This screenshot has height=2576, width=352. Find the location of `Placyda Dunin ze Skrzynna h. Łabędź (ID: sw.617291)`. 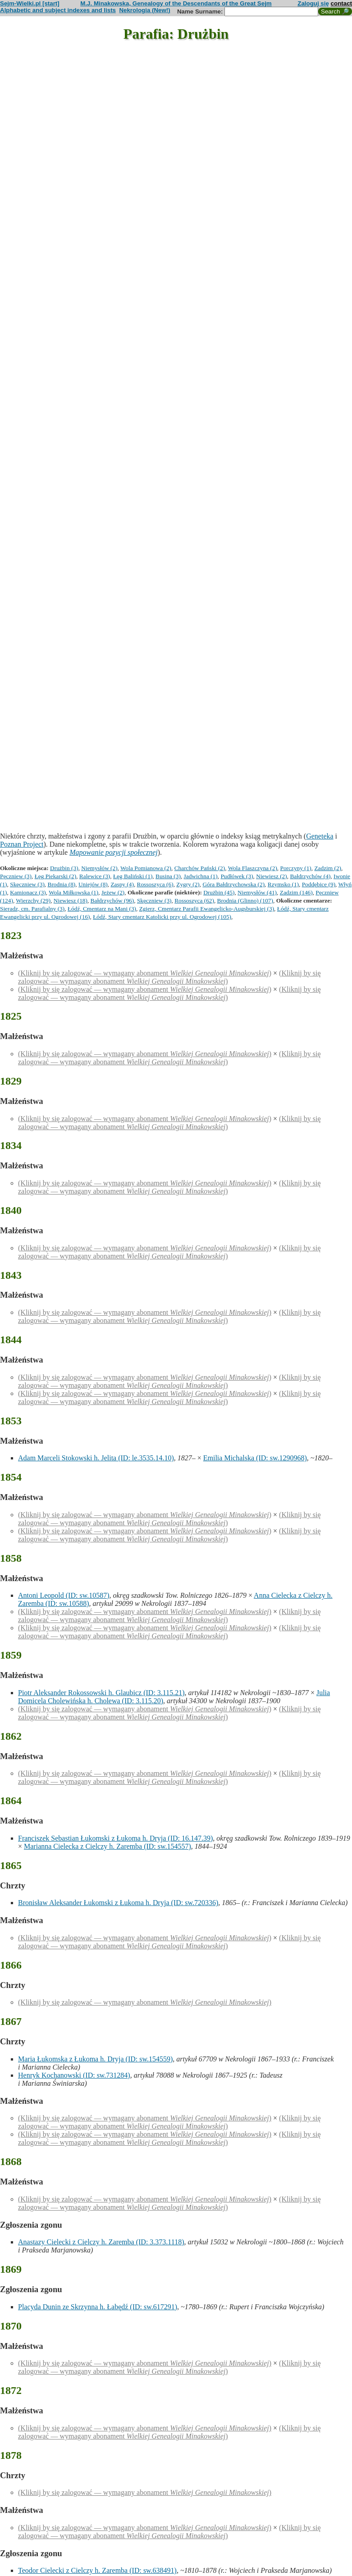

Placyda Dunin ze Skrzynna h. Łabędź (ID: sw.617291) is located at coordinates (97, 2307).